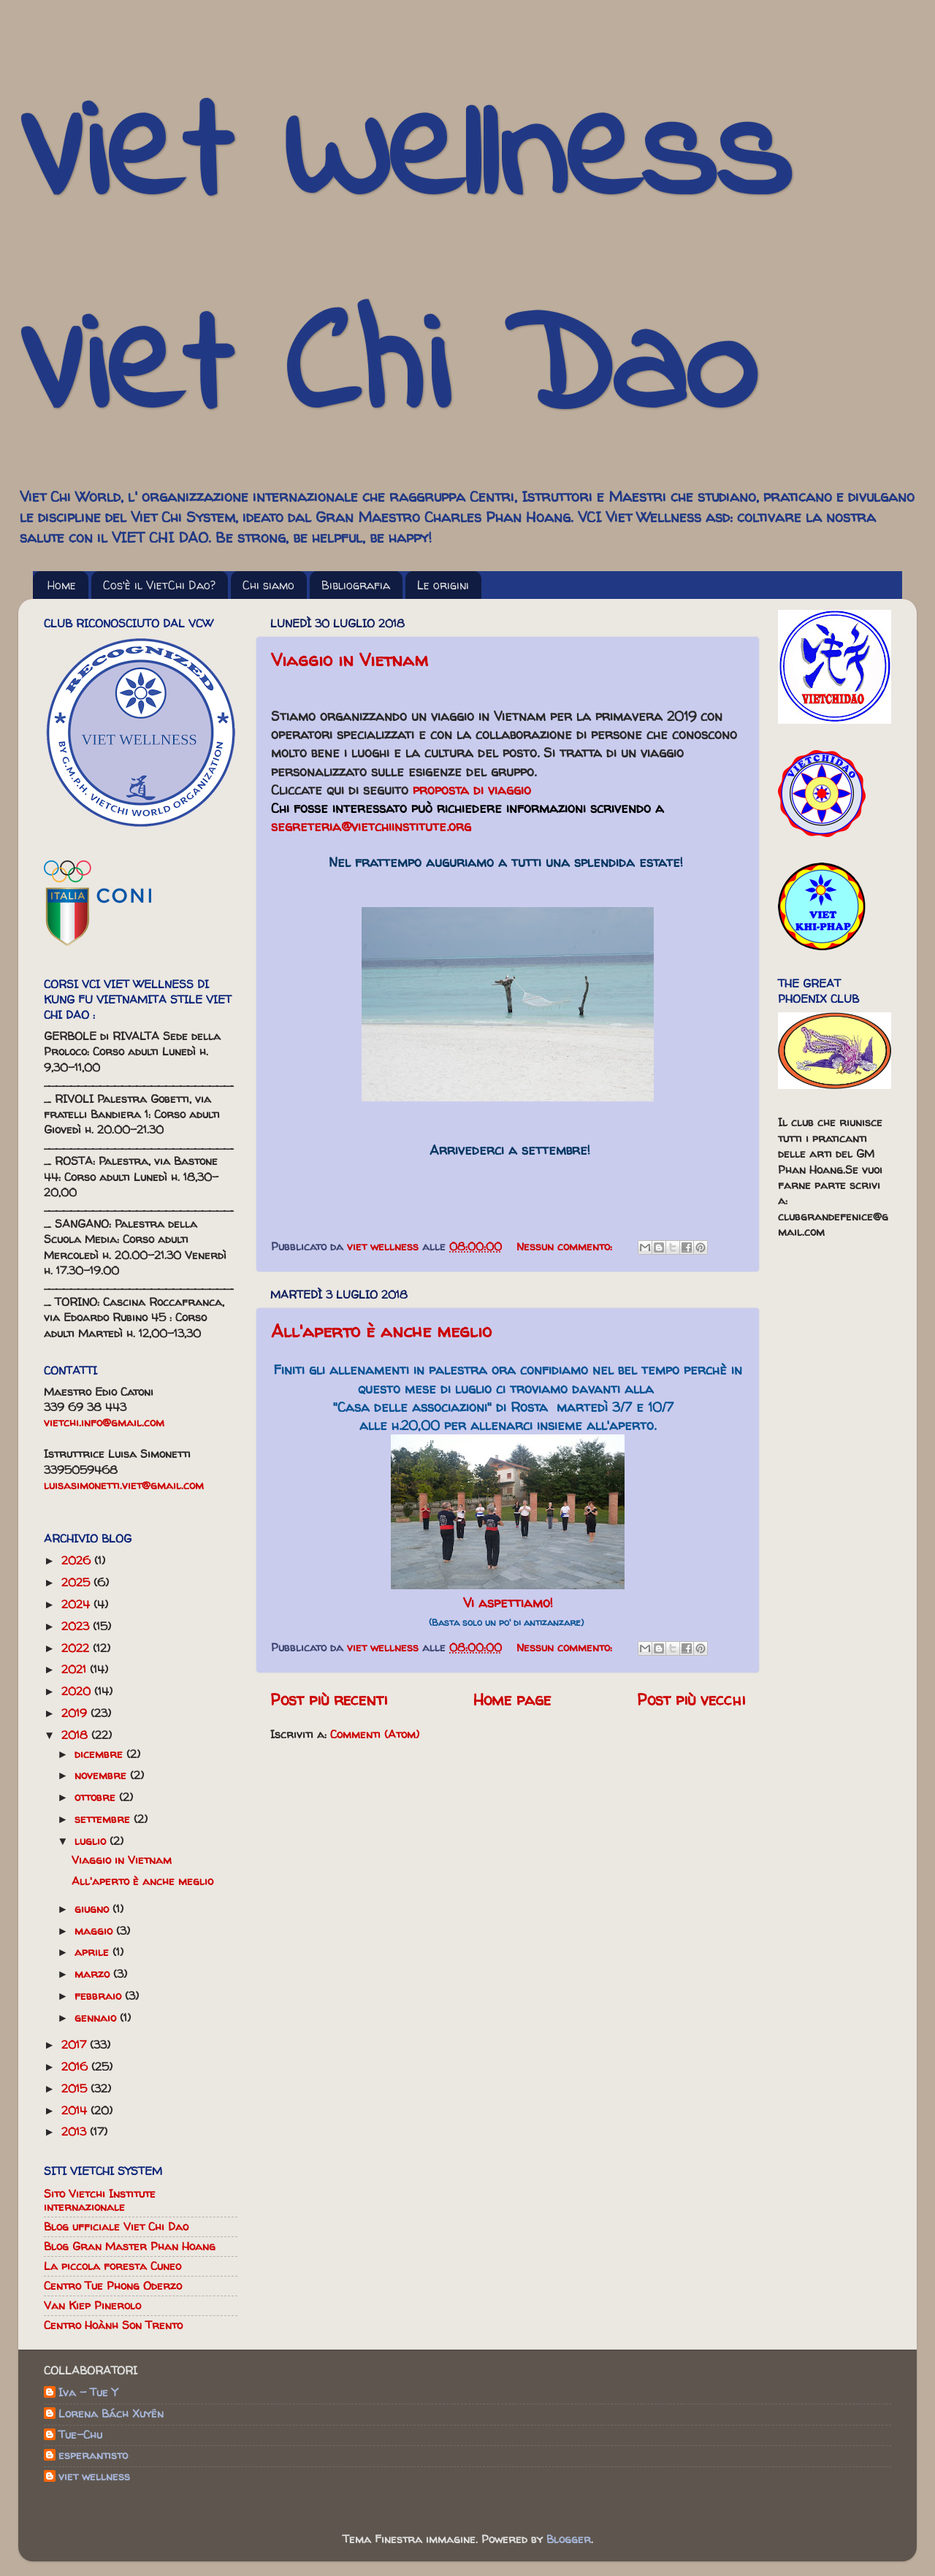 This screenshot has height=2576, width=935. I want to click on novembre, so click(102, 1775).